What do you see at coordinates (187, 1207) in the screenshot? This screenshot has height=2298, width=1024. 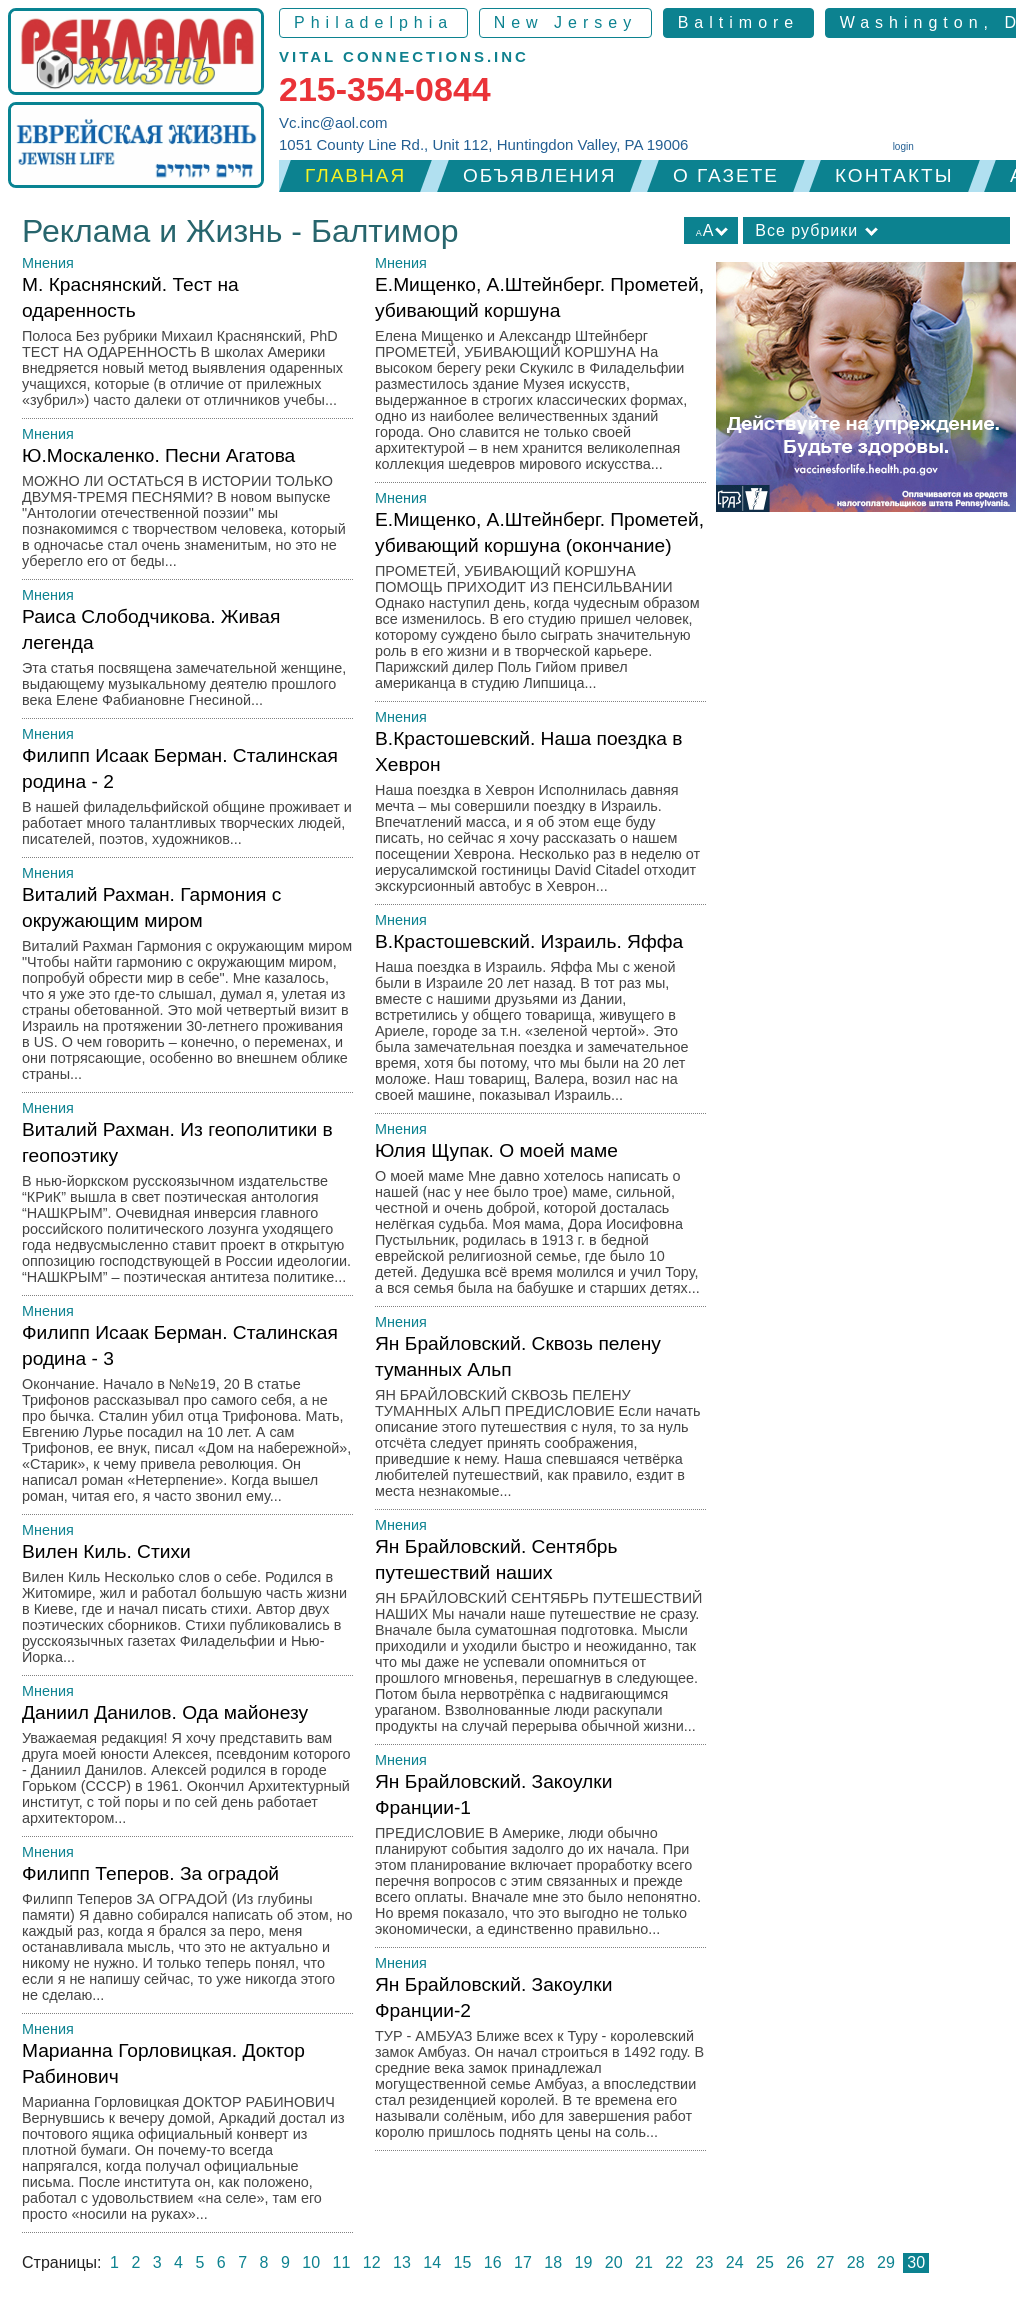 I see `Виталий Рахман. Из геополитики в геопоэтику` at bounding box center [187, 1207].